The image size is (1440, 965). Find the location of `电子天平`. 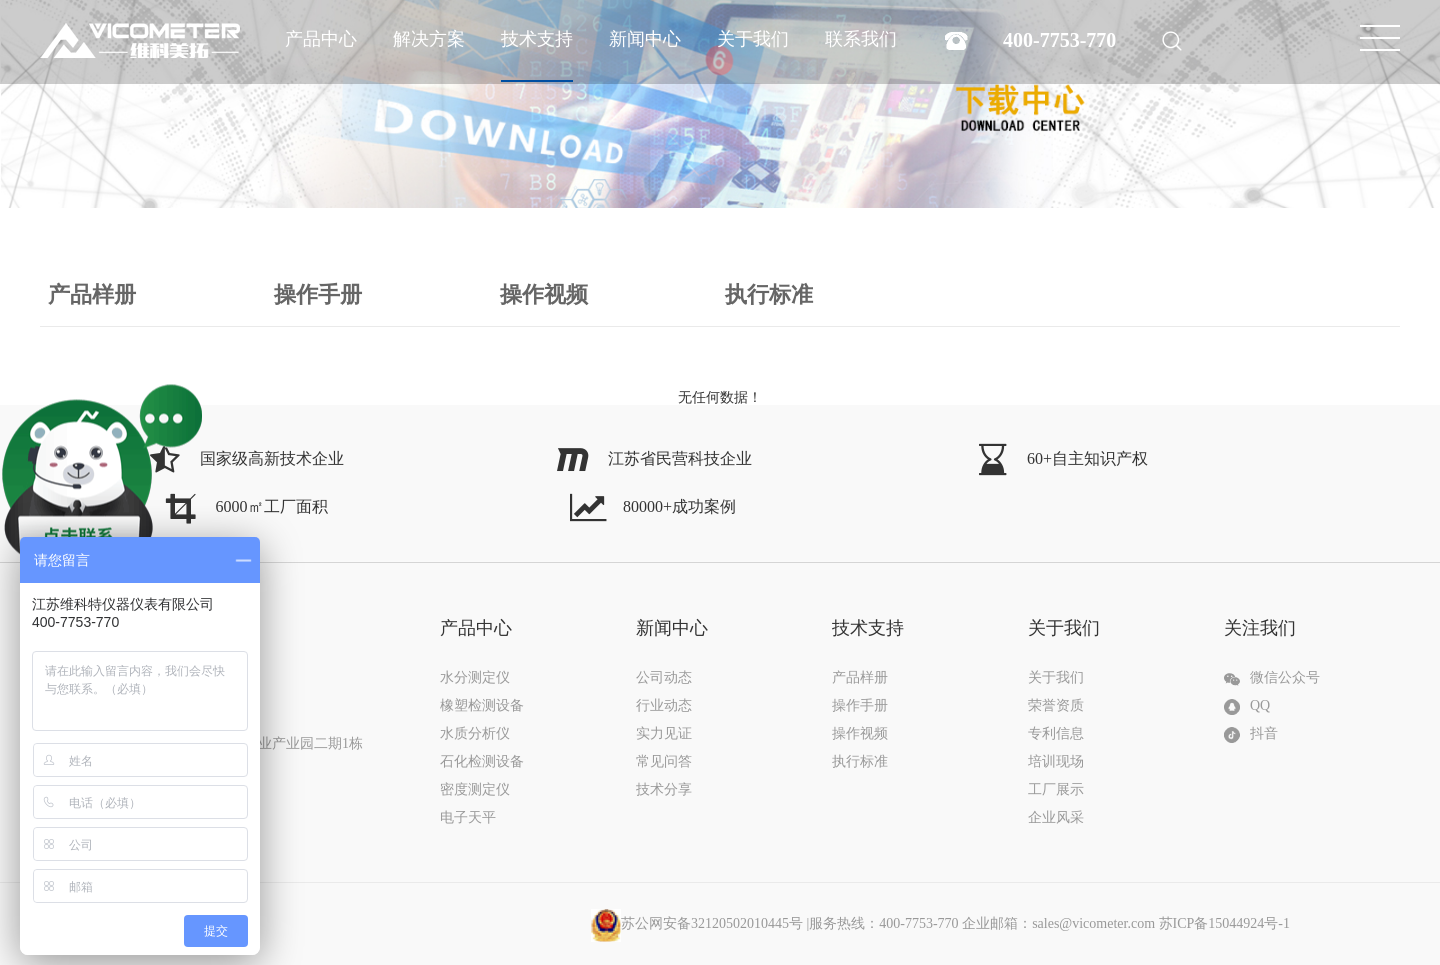

电子天平 is located at coordinates (468, 817).